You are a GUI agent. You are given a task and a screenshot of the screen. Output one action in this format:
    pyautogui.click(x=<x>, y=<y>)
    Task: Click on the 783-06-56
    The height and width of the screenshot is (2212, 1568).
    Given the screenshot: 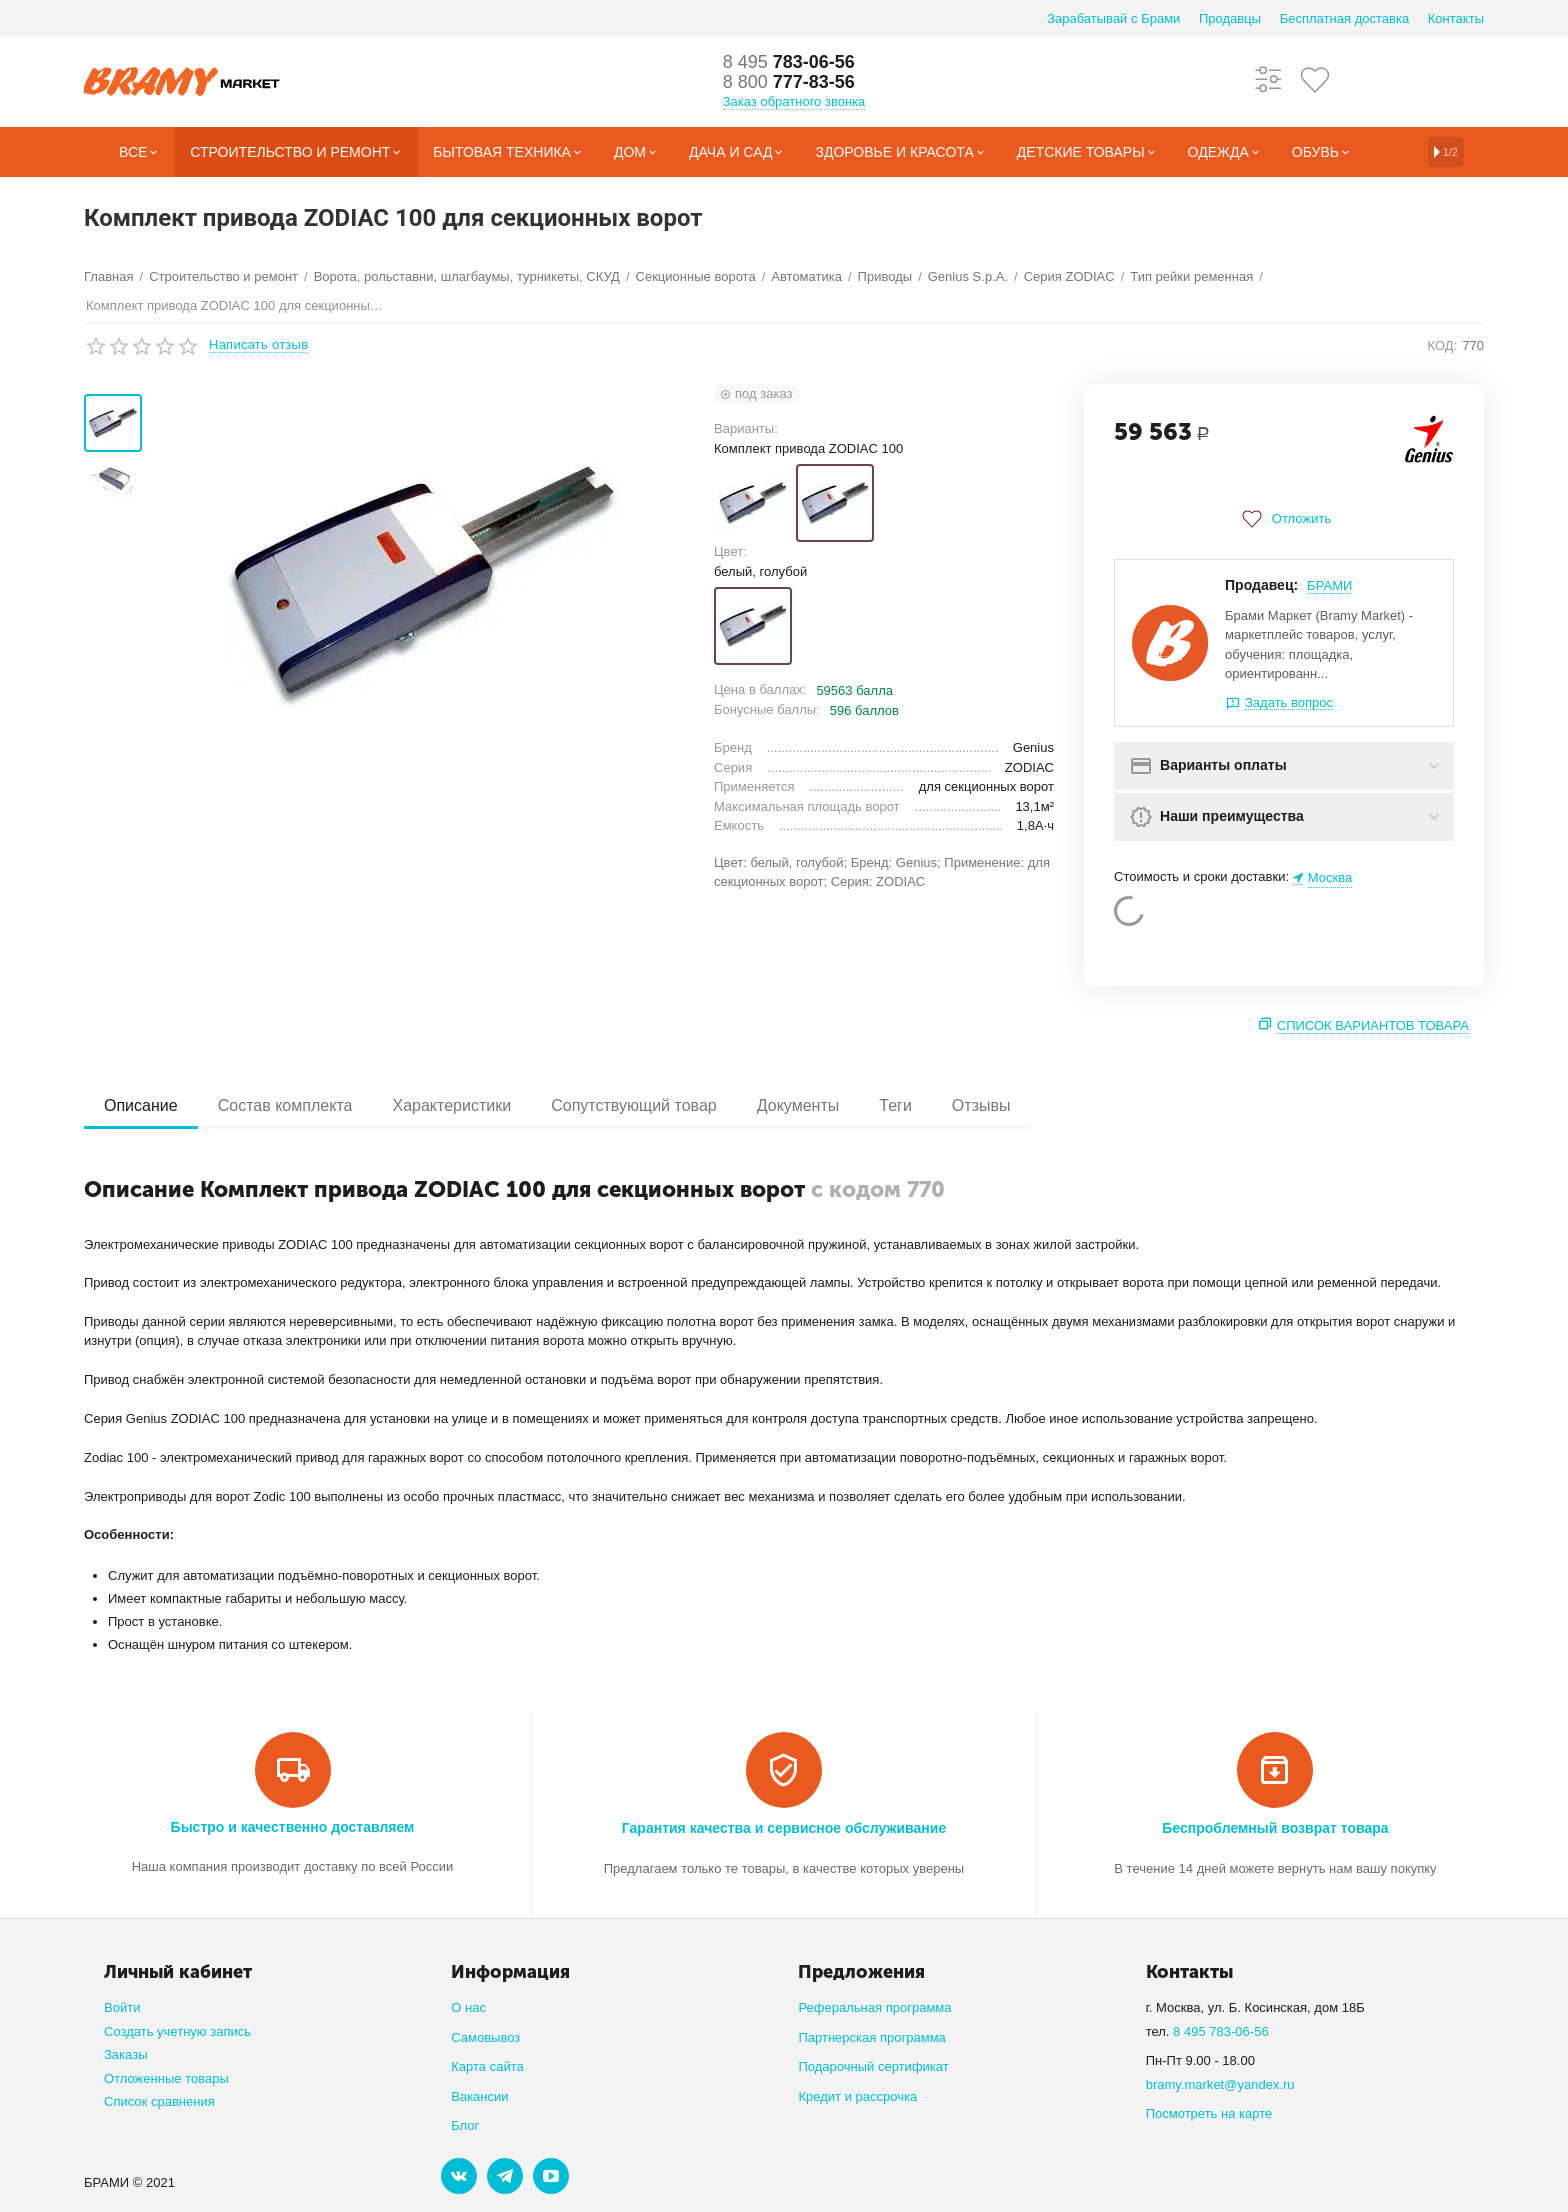 What is the action you would take?
    pyautogui.click(x=789, y=62)
    